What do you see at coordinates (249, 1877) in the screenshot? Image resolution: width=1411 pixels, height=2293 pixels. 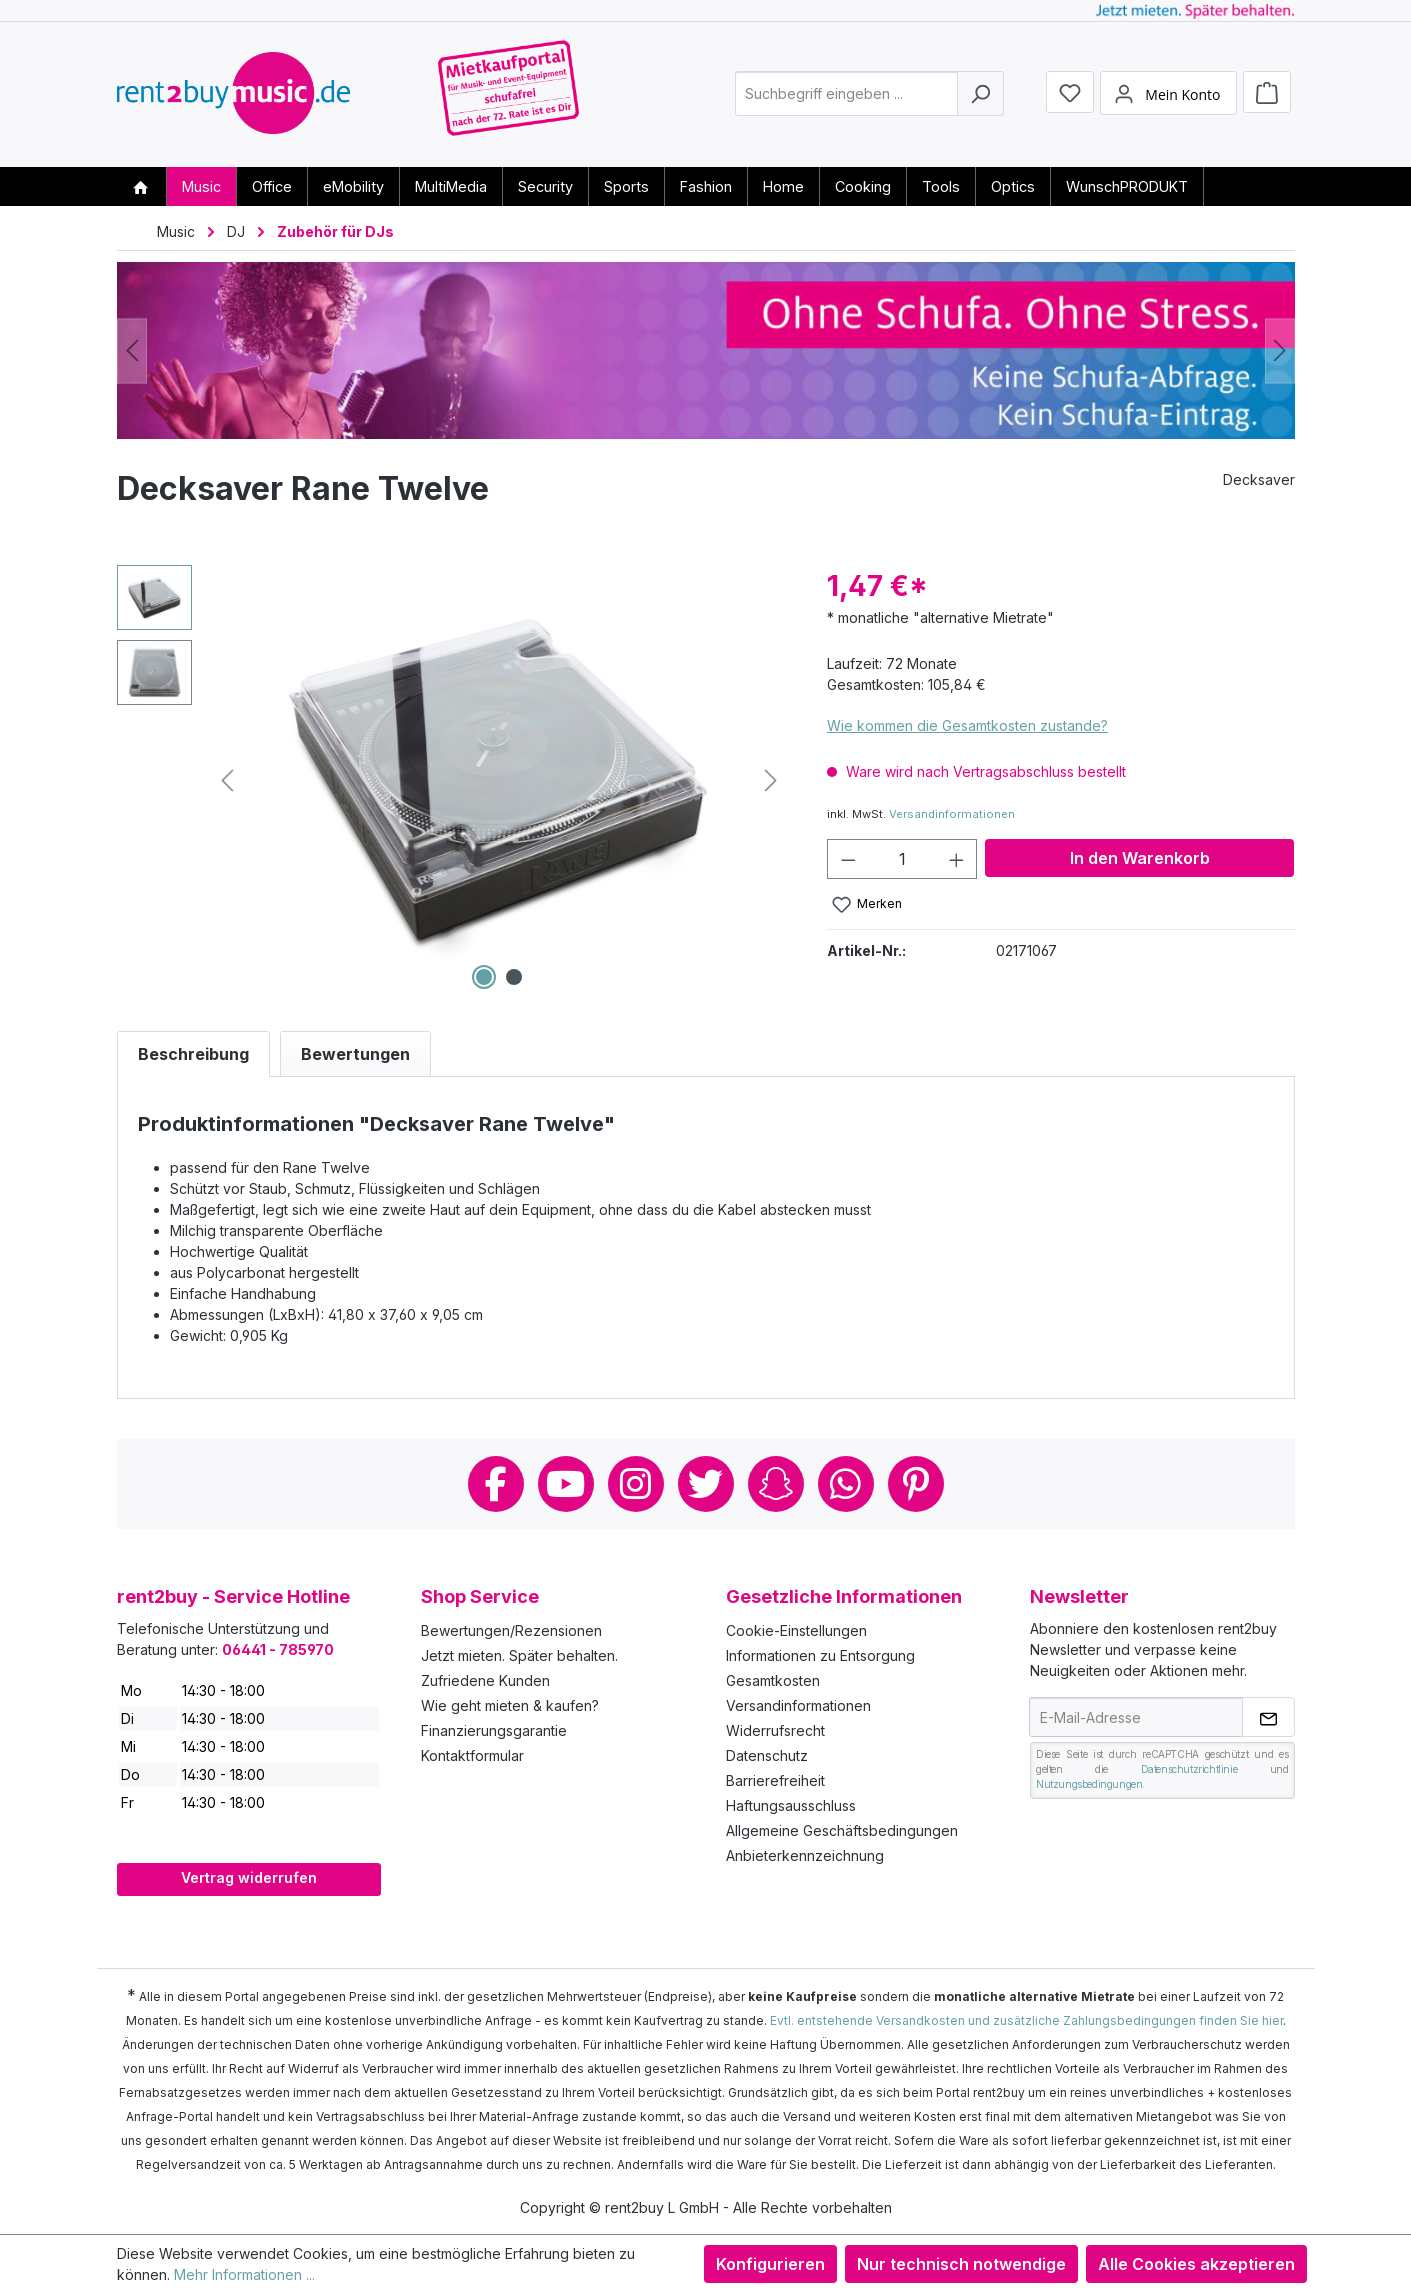 I see `Vertrag widerrufen` at bounding box center [249, 1877].